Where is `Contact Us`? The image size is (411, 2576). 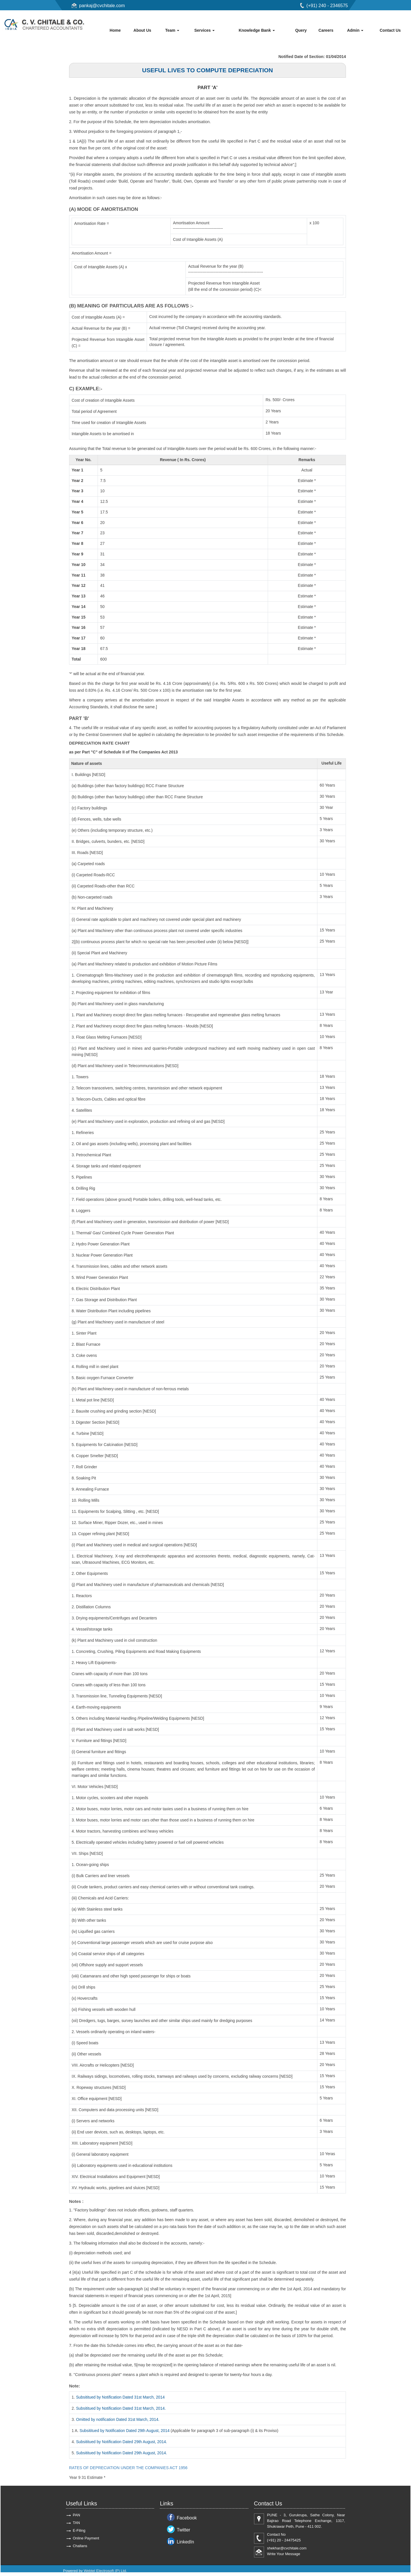 Contact Us is located at coordinates (390, 30).